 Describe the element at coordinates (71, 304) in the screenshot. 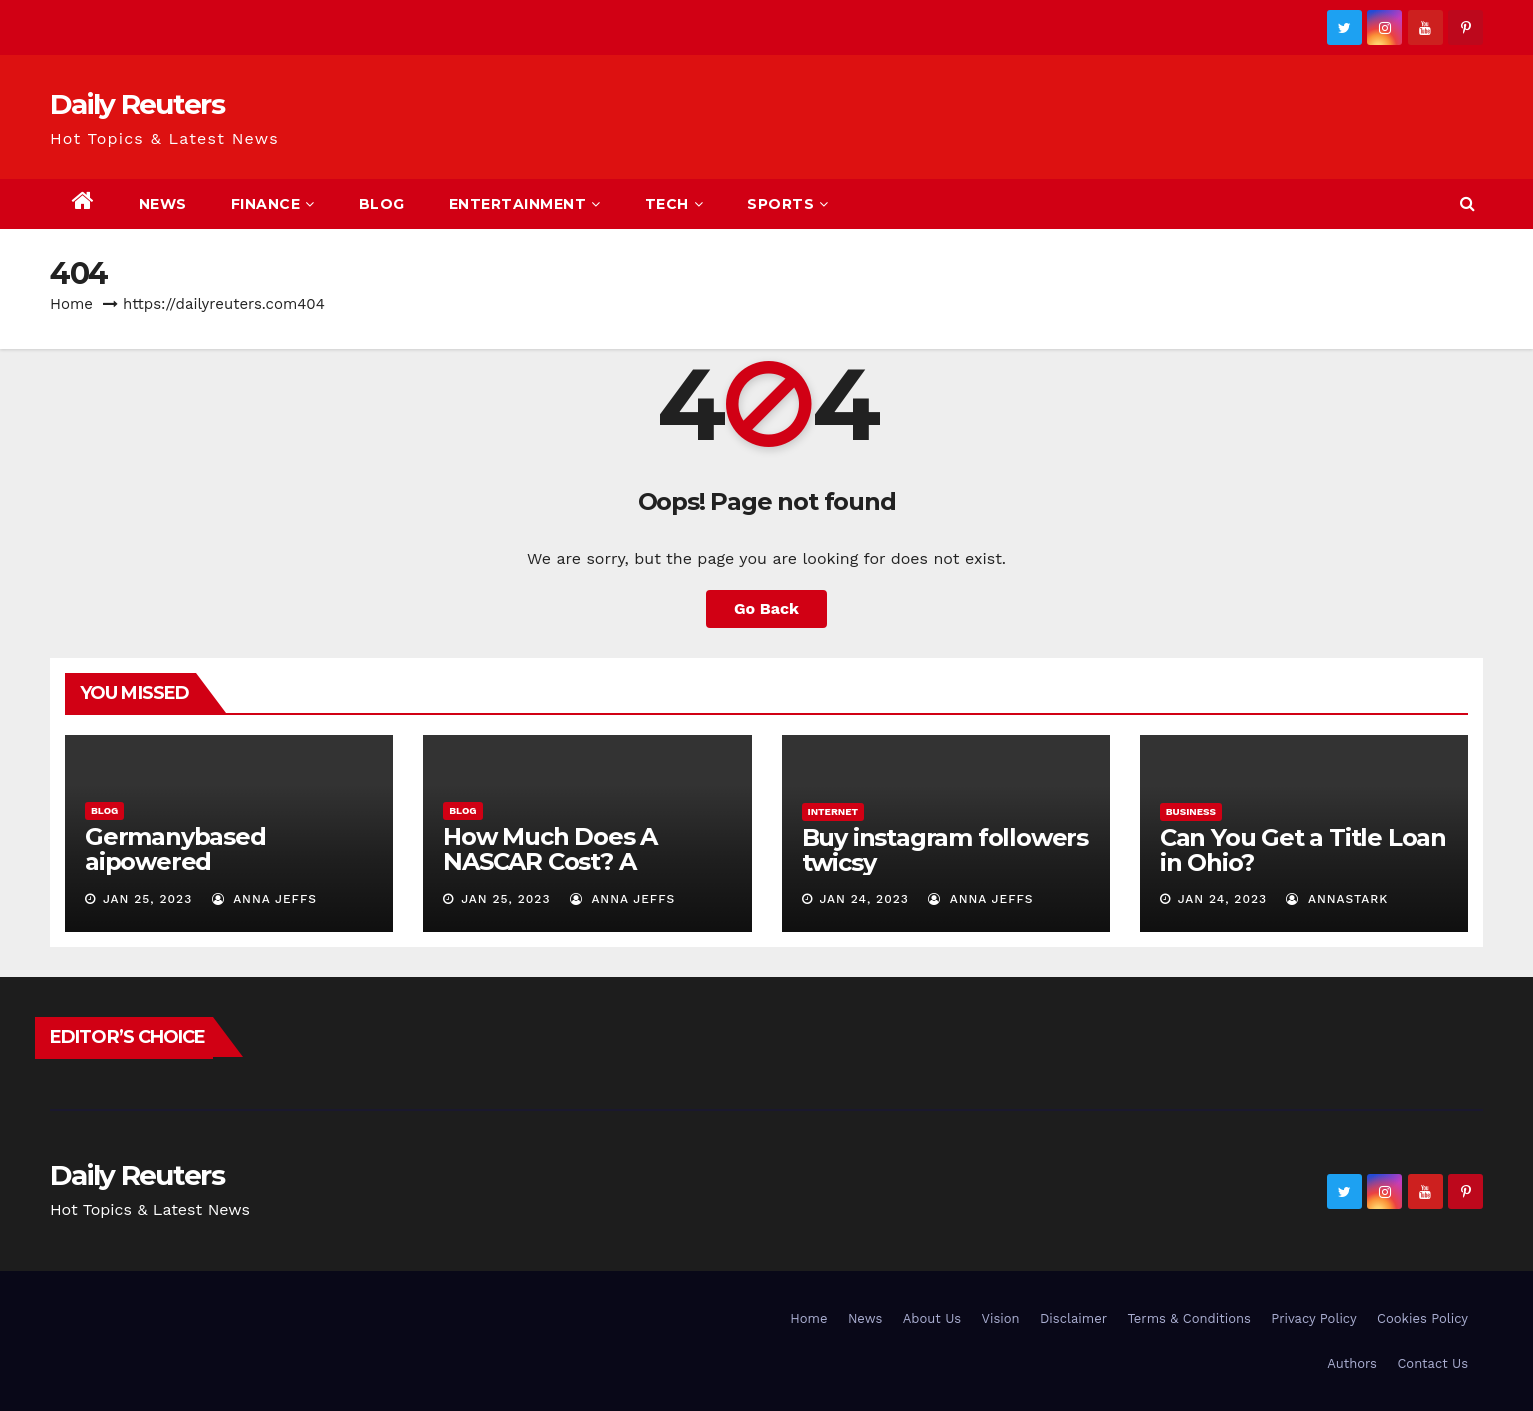

I see `Home` at that location.